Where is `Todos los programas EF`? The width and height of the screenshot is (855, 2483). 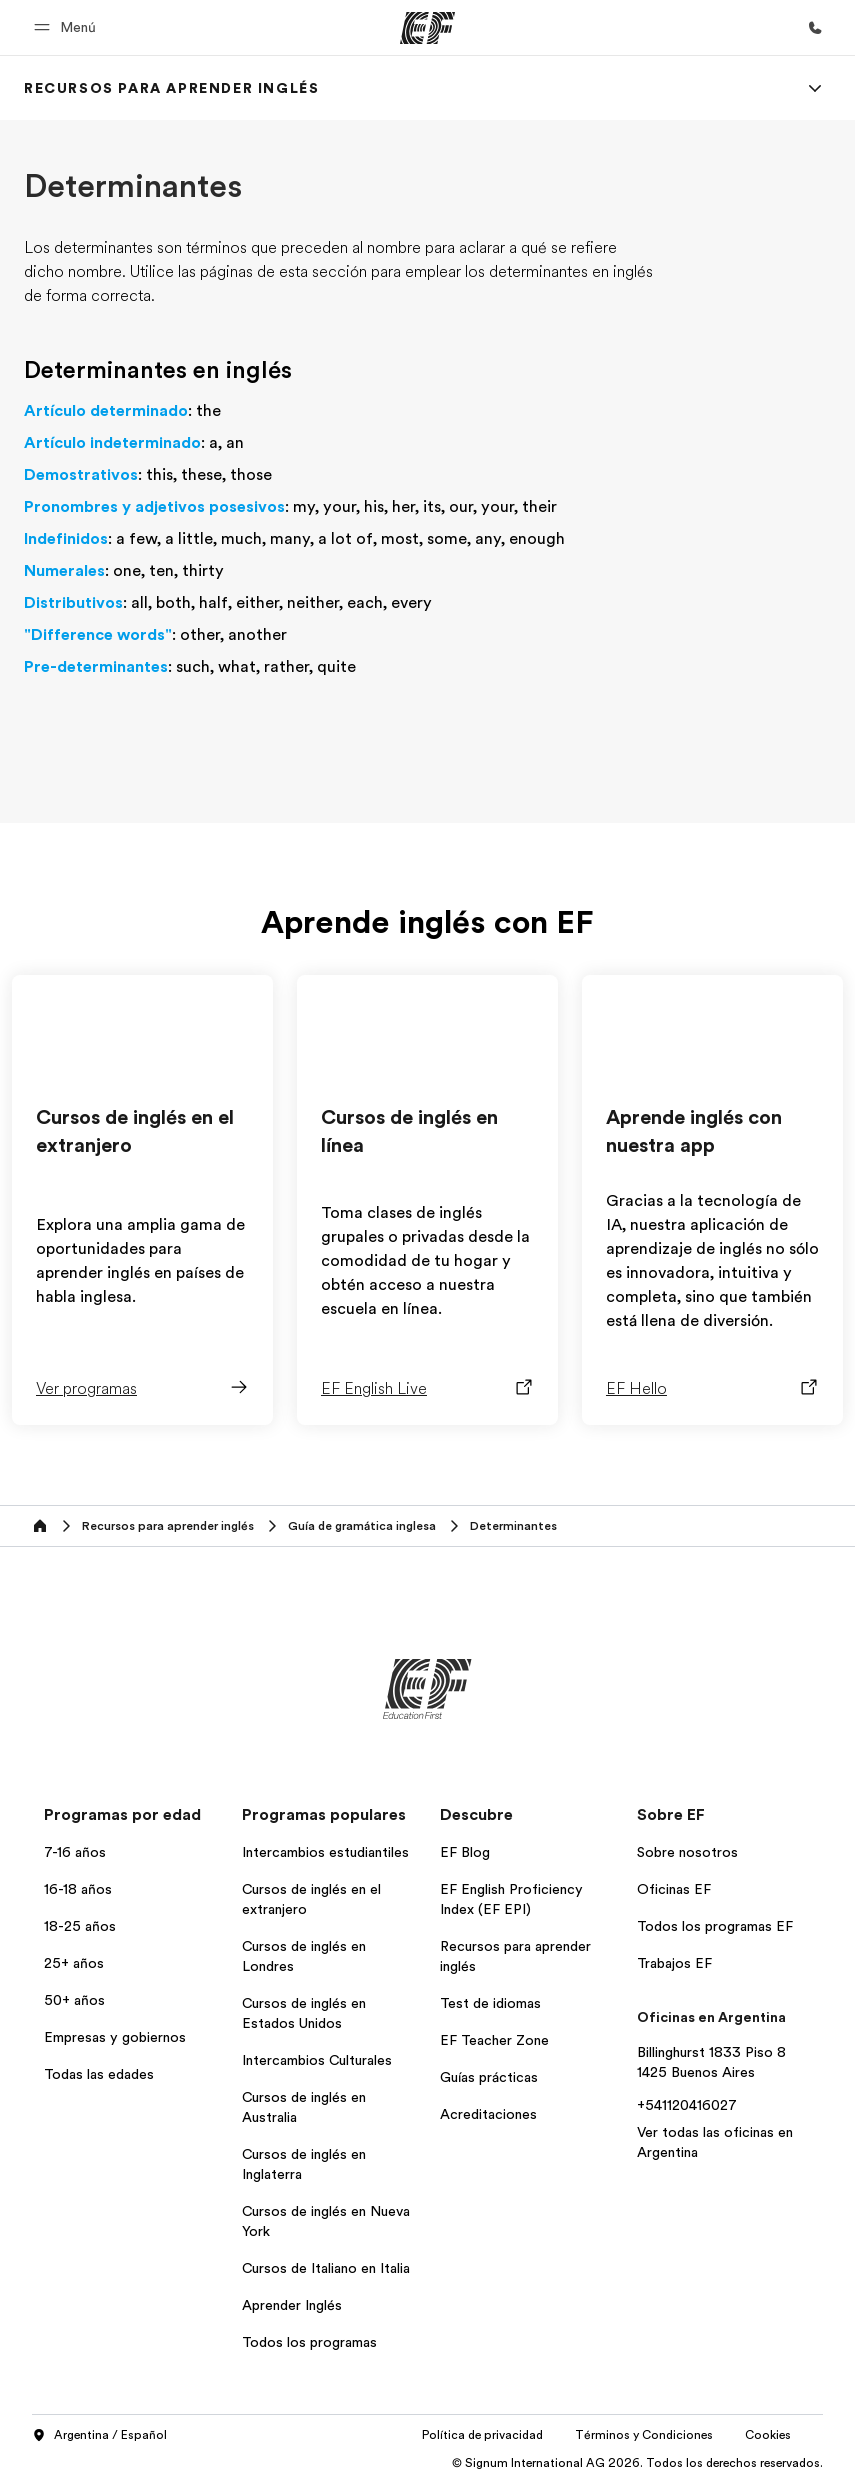 Todos los programas EF is located at coordinates (715, 1926).